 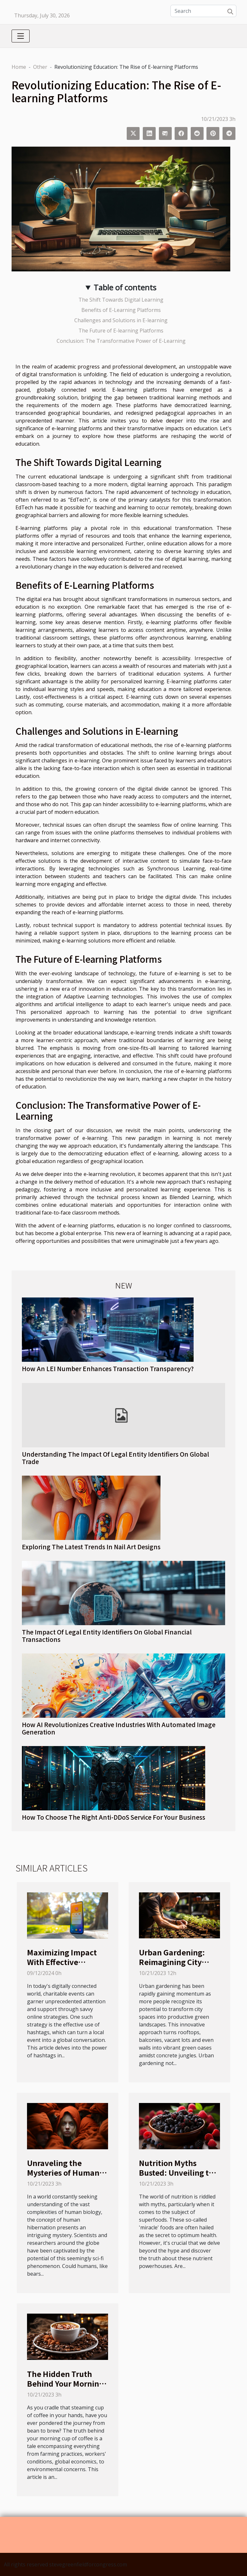 I want to click on How To Choose The Right Anti-DDoS Service For Your Business, so click(x=113, y=1817).